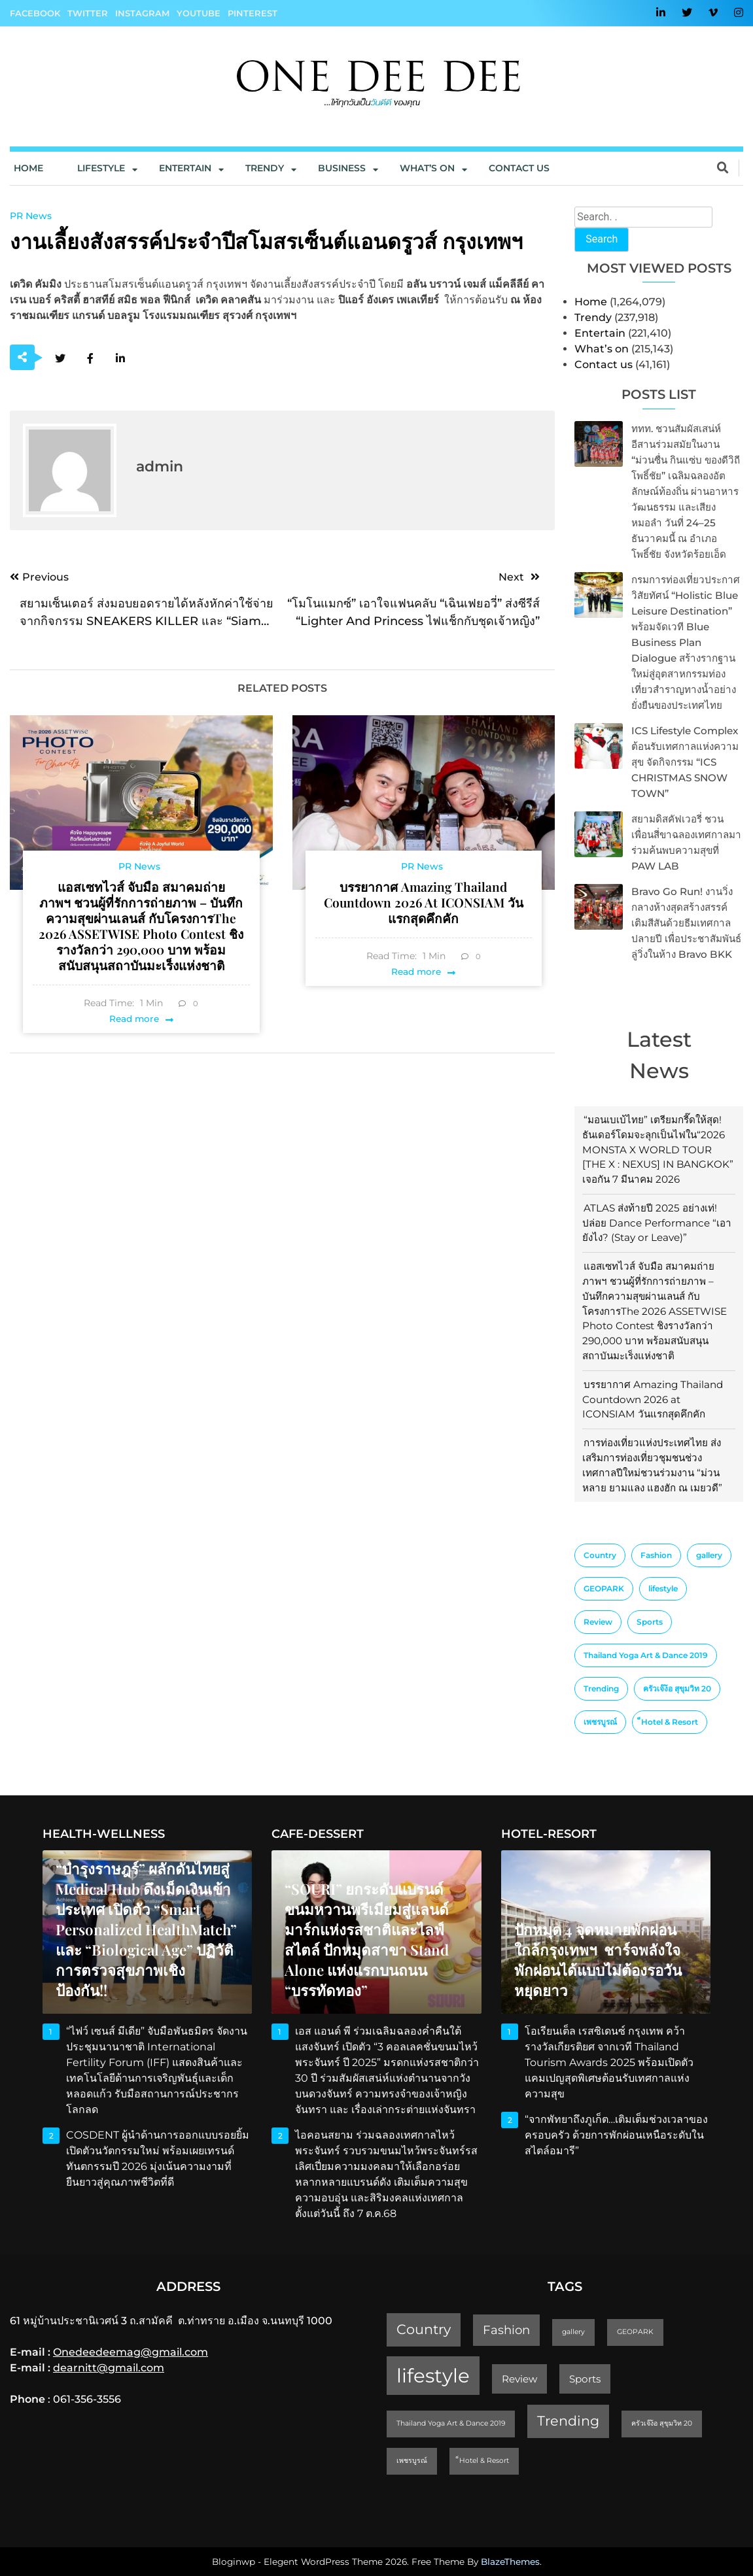 This screenshot has width=753, height=2576. I want to click on ATLAS ส่งท้ายปี 2025 อย่างเท่! ปล่อย Dance Performance “เอายังไง? (Stay or Leave)”, so click(656, 1223).